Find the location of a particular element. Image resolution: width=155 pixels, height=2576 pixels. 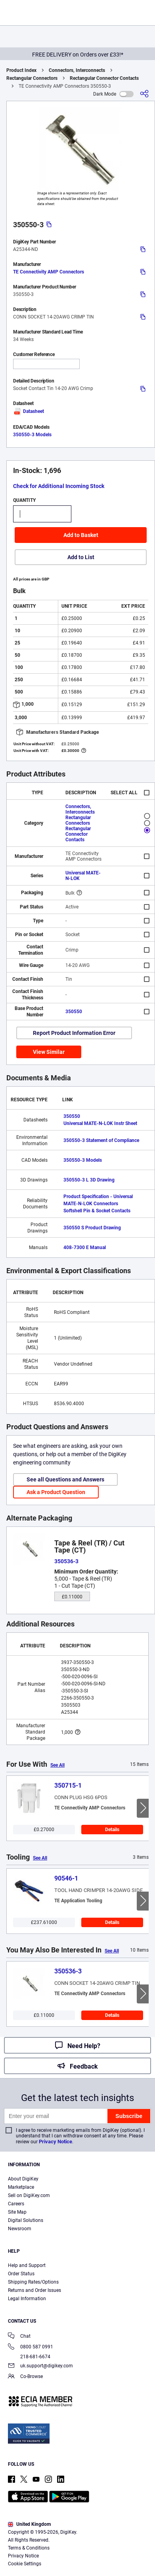

Connectors, Interconnects is located at coordinates (77, 70).